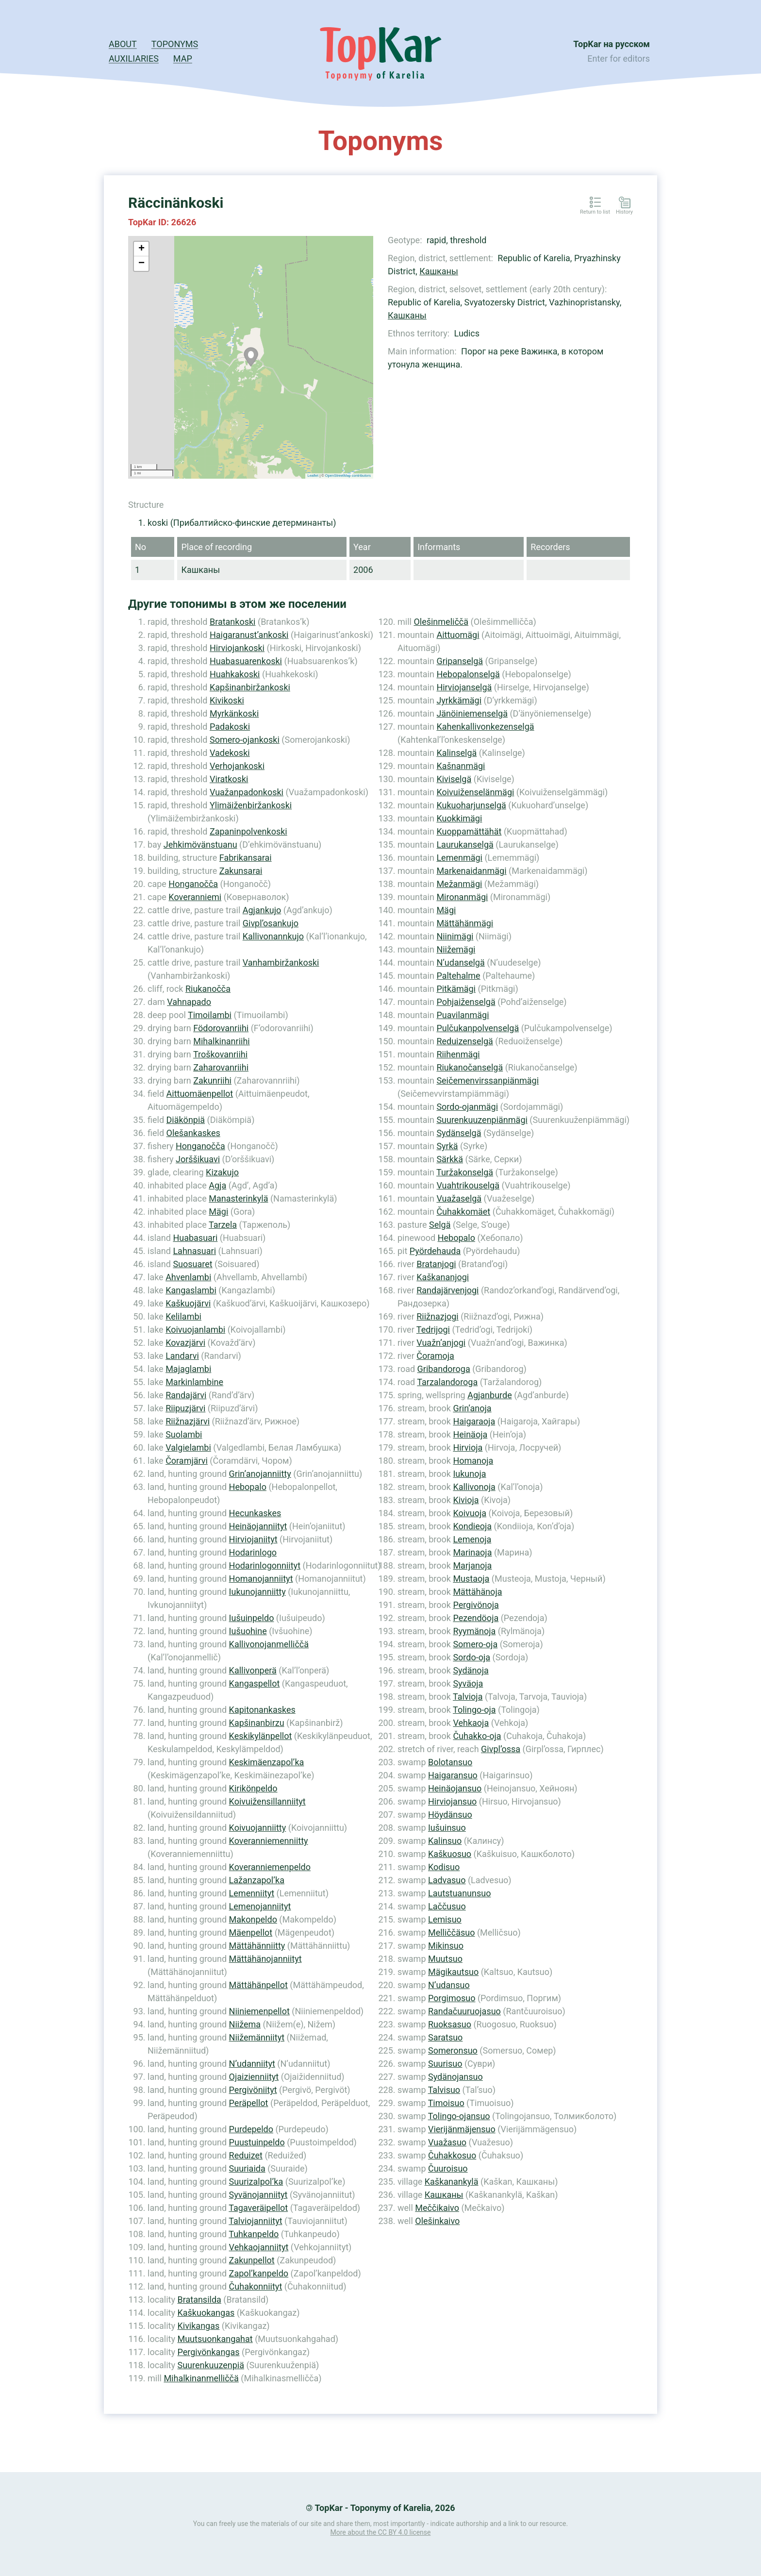 Image resolution: width=761 pixels, height=2576 pixels. What do you see at coordinates (223, 1225) in the screenshot?
I see `Tarzela` at bounding box center [223, 1225].